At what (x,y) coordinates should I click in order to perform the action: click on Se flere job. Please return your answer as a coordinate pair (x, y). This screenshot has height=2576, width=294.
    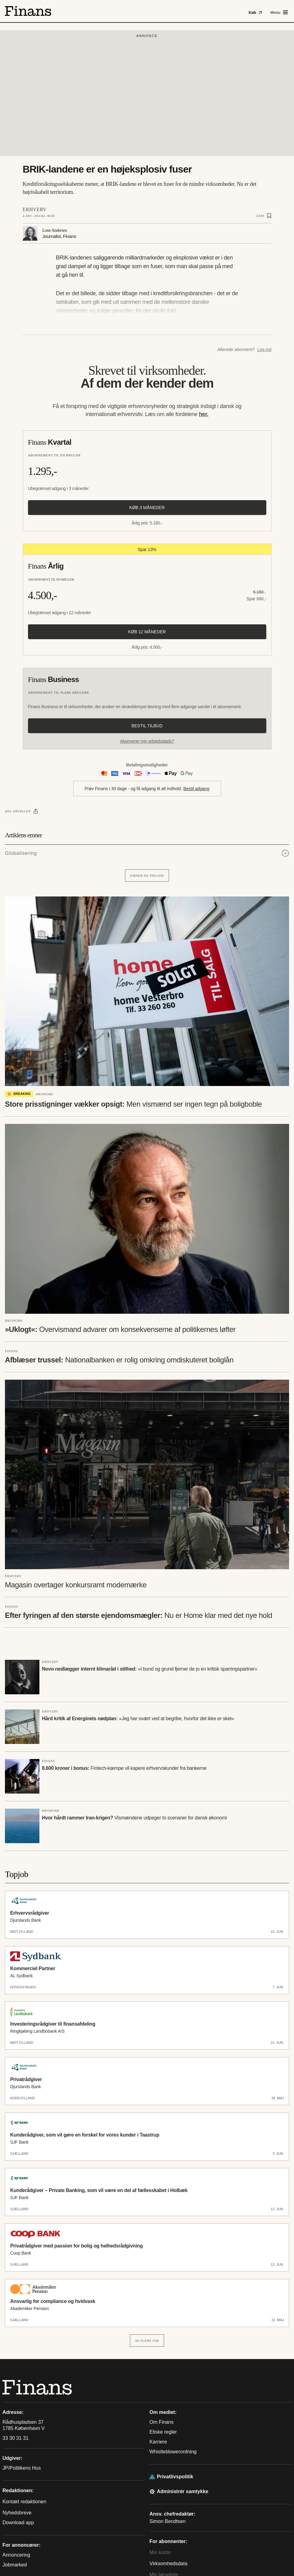
    Looking at the image, I should click on (147, 2340).